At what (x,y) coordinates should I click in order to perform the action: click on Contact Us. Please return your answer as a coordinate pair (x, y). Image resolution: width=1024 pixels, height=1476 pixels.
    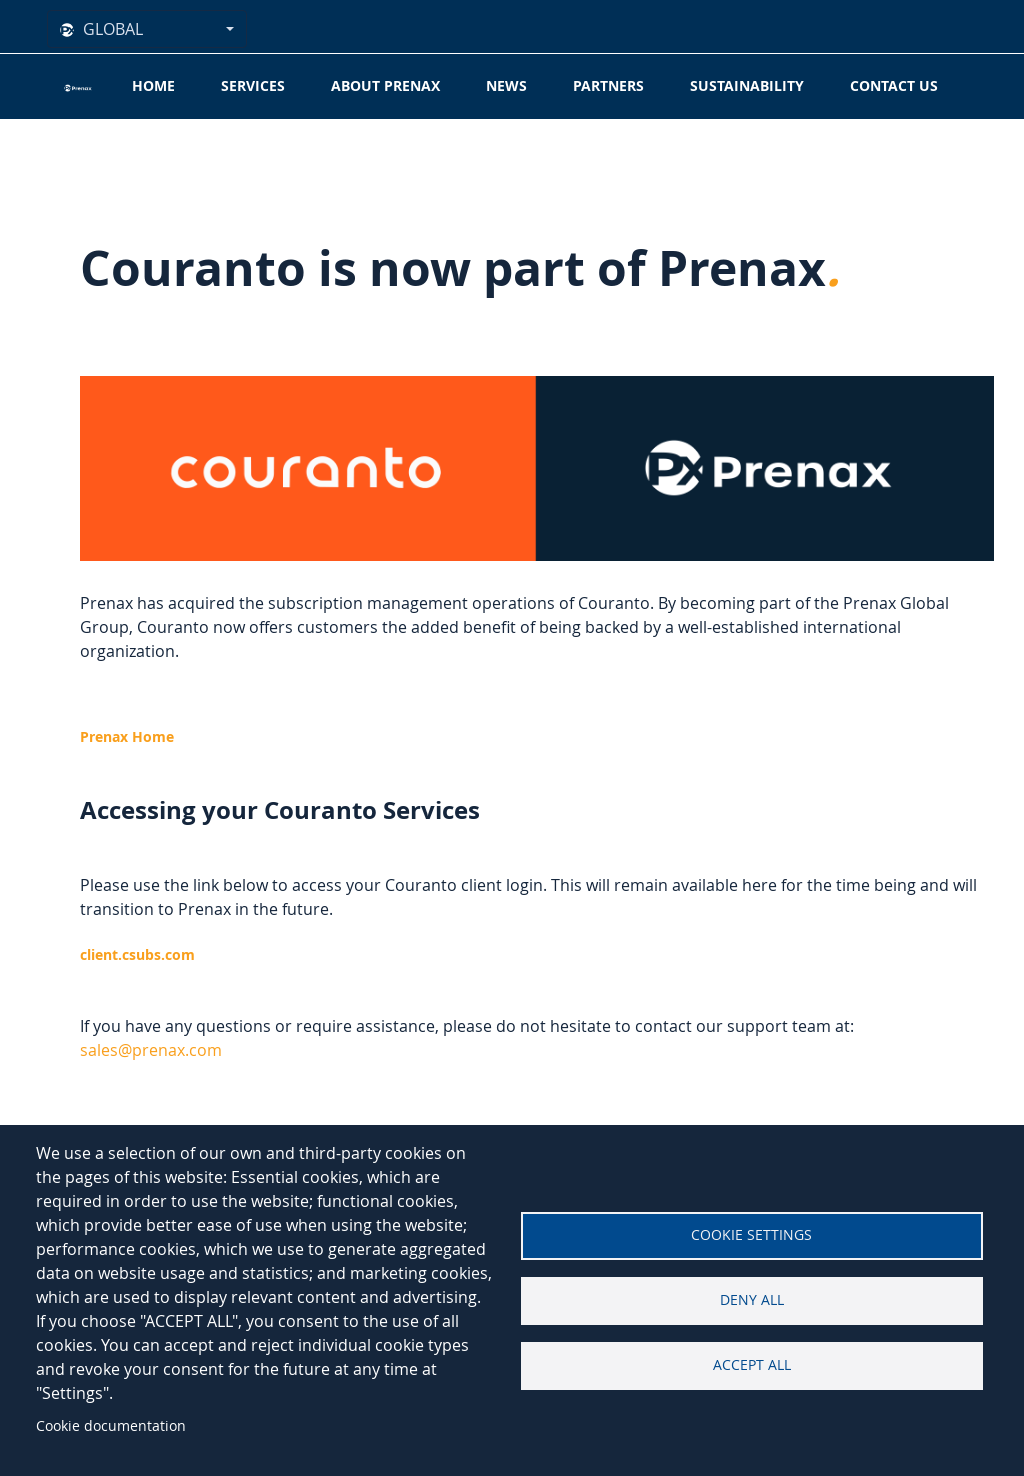
    Looking at the image, I should click on (894, 85).